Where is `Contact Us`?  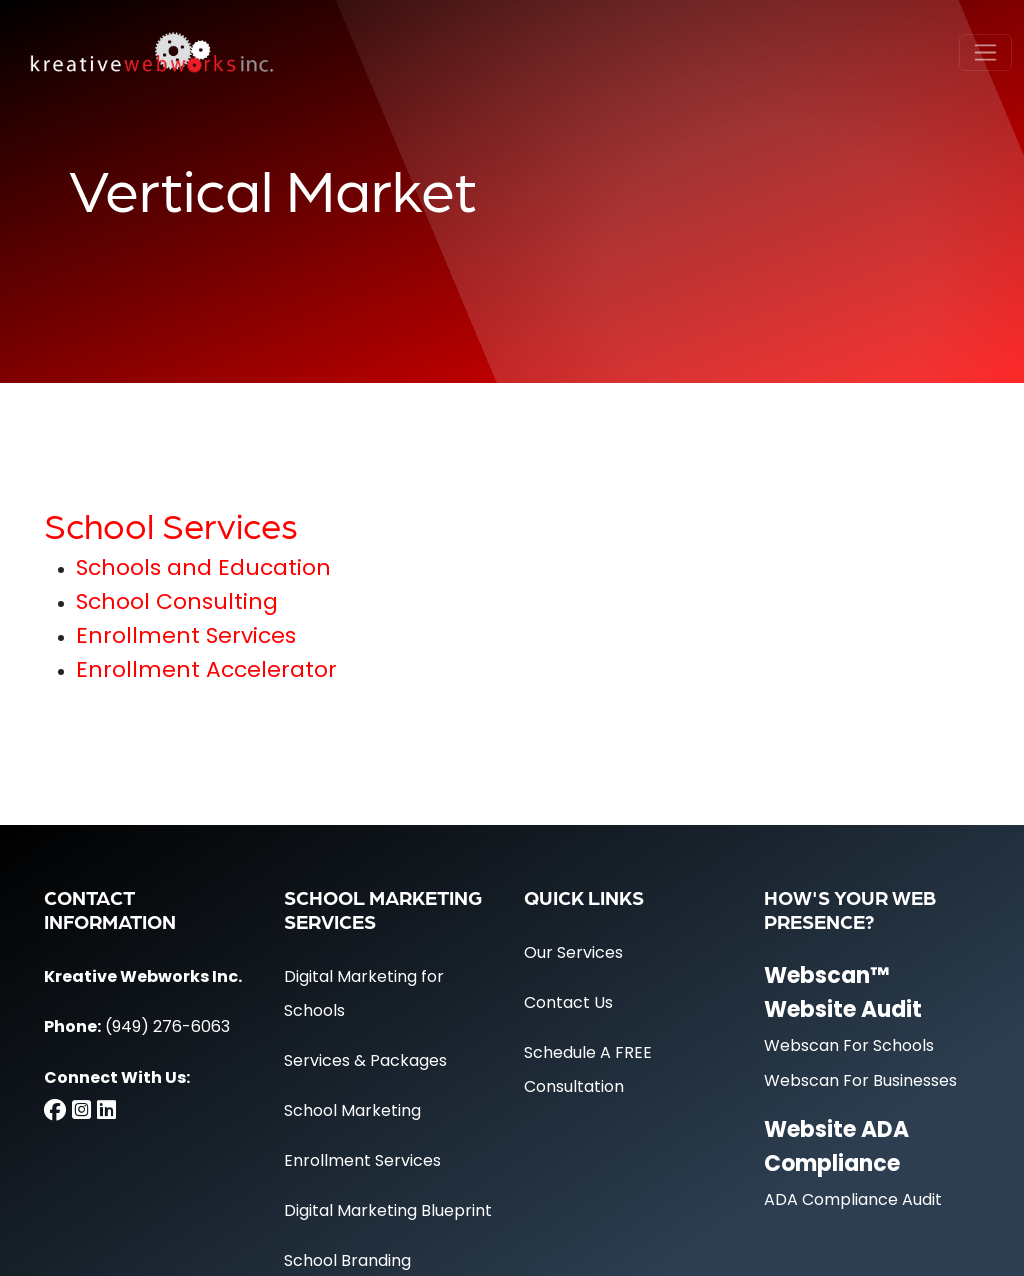
Contact Us is located at coordinates (568, 1004).